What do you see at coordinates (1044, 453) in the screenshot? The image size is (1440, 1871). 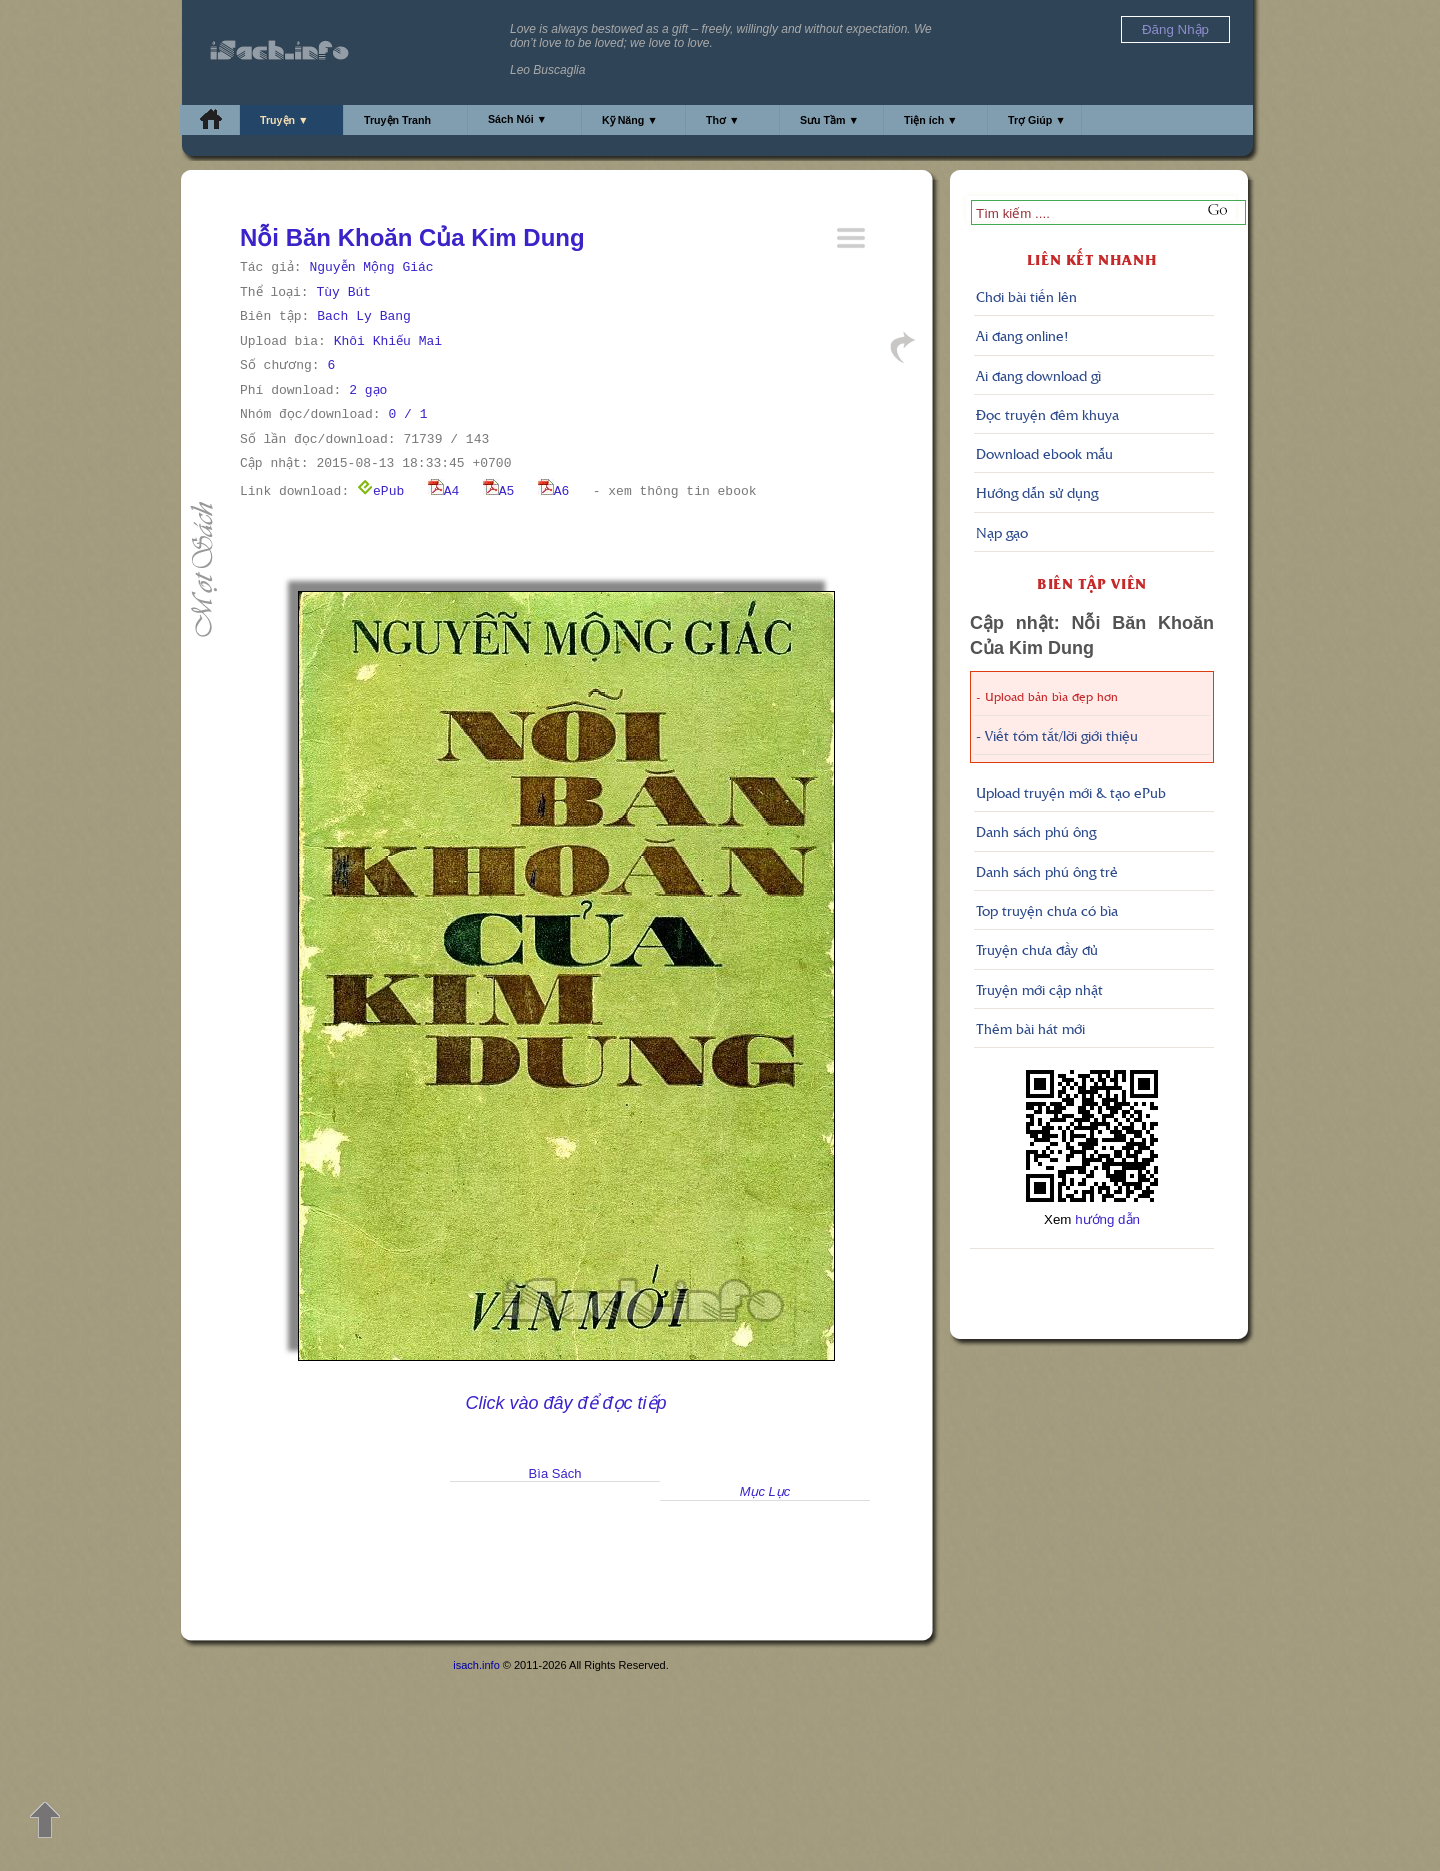 I see `Download ebook mẫu` at bounding box center [1044, 453].